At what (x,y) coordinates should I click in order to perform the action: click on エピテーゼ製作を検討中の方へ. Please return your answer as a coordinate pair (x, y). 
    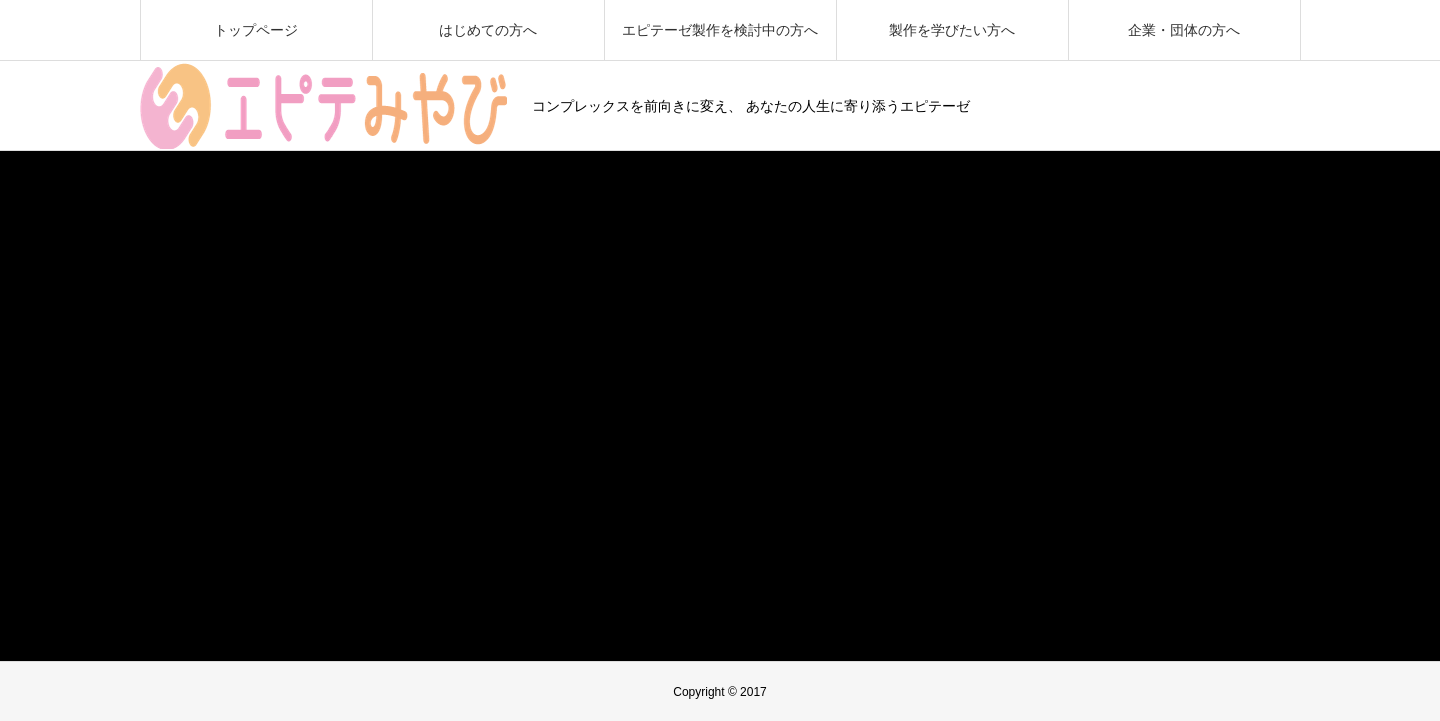
    Looking at the image, I should click on (720, 30).